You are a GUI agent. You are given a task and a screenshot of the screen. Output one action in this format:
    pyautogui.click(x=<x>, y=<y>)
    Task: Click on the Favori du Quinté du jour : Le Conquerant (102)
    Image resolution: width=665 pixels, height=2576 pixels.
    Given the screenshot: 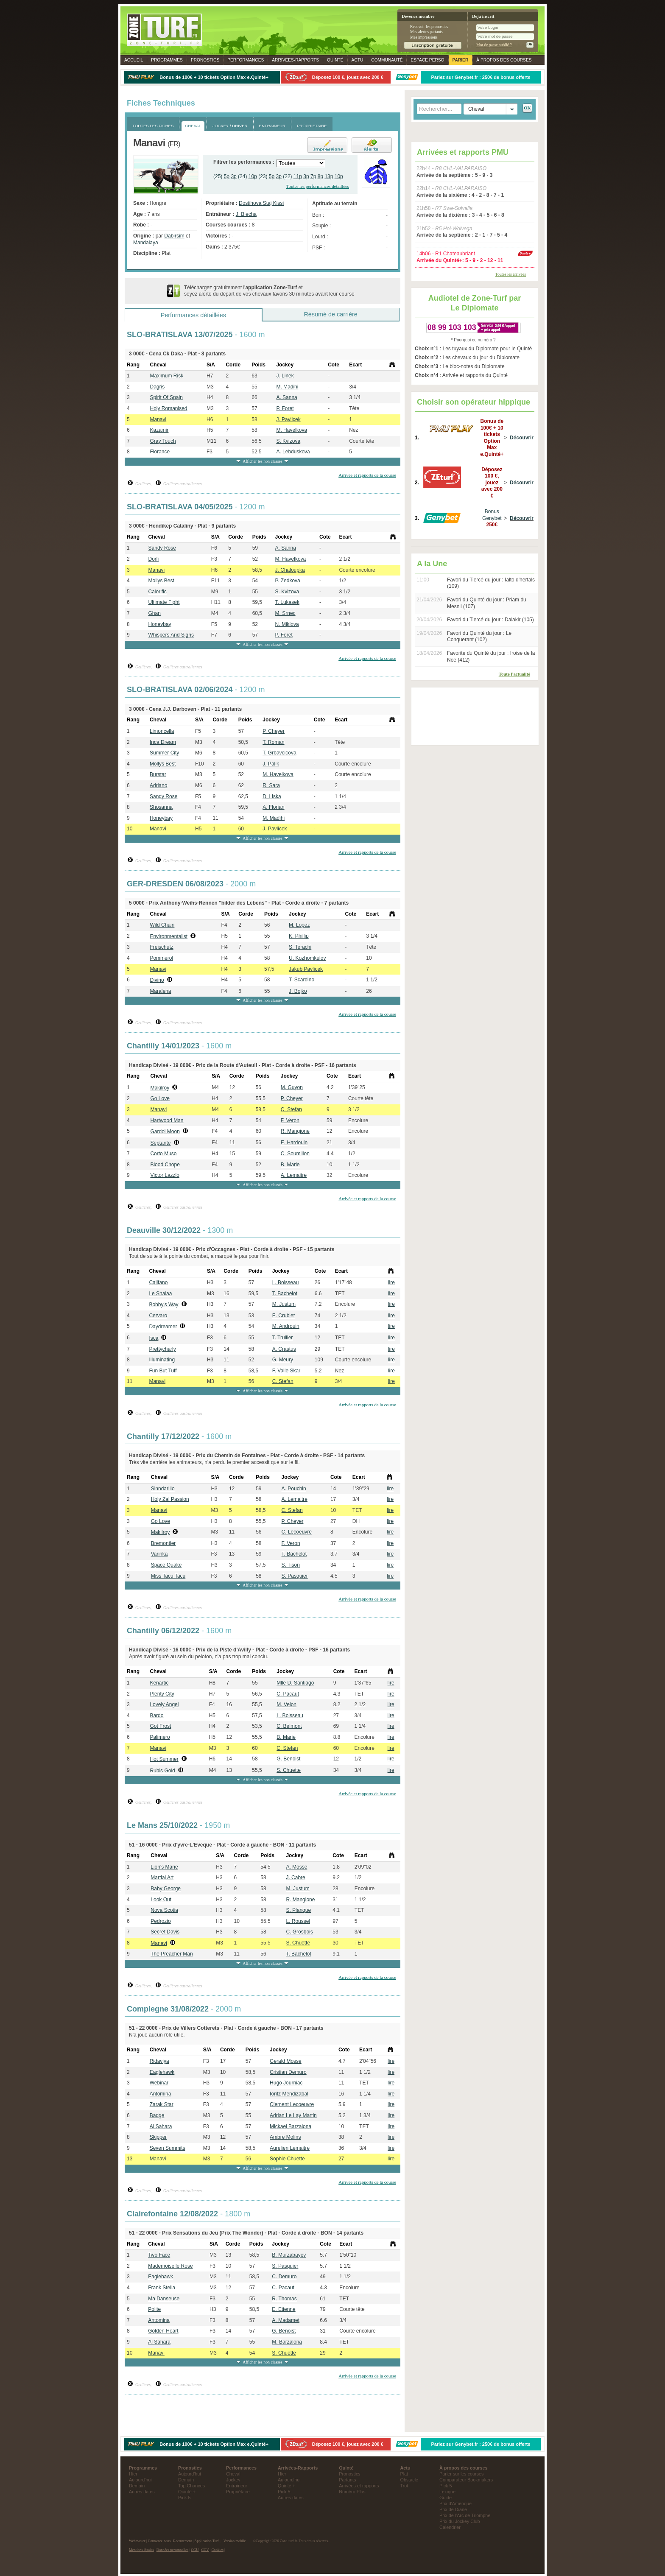 What is the action you would take?
    pyautogui.click(x=479, y=636)
    